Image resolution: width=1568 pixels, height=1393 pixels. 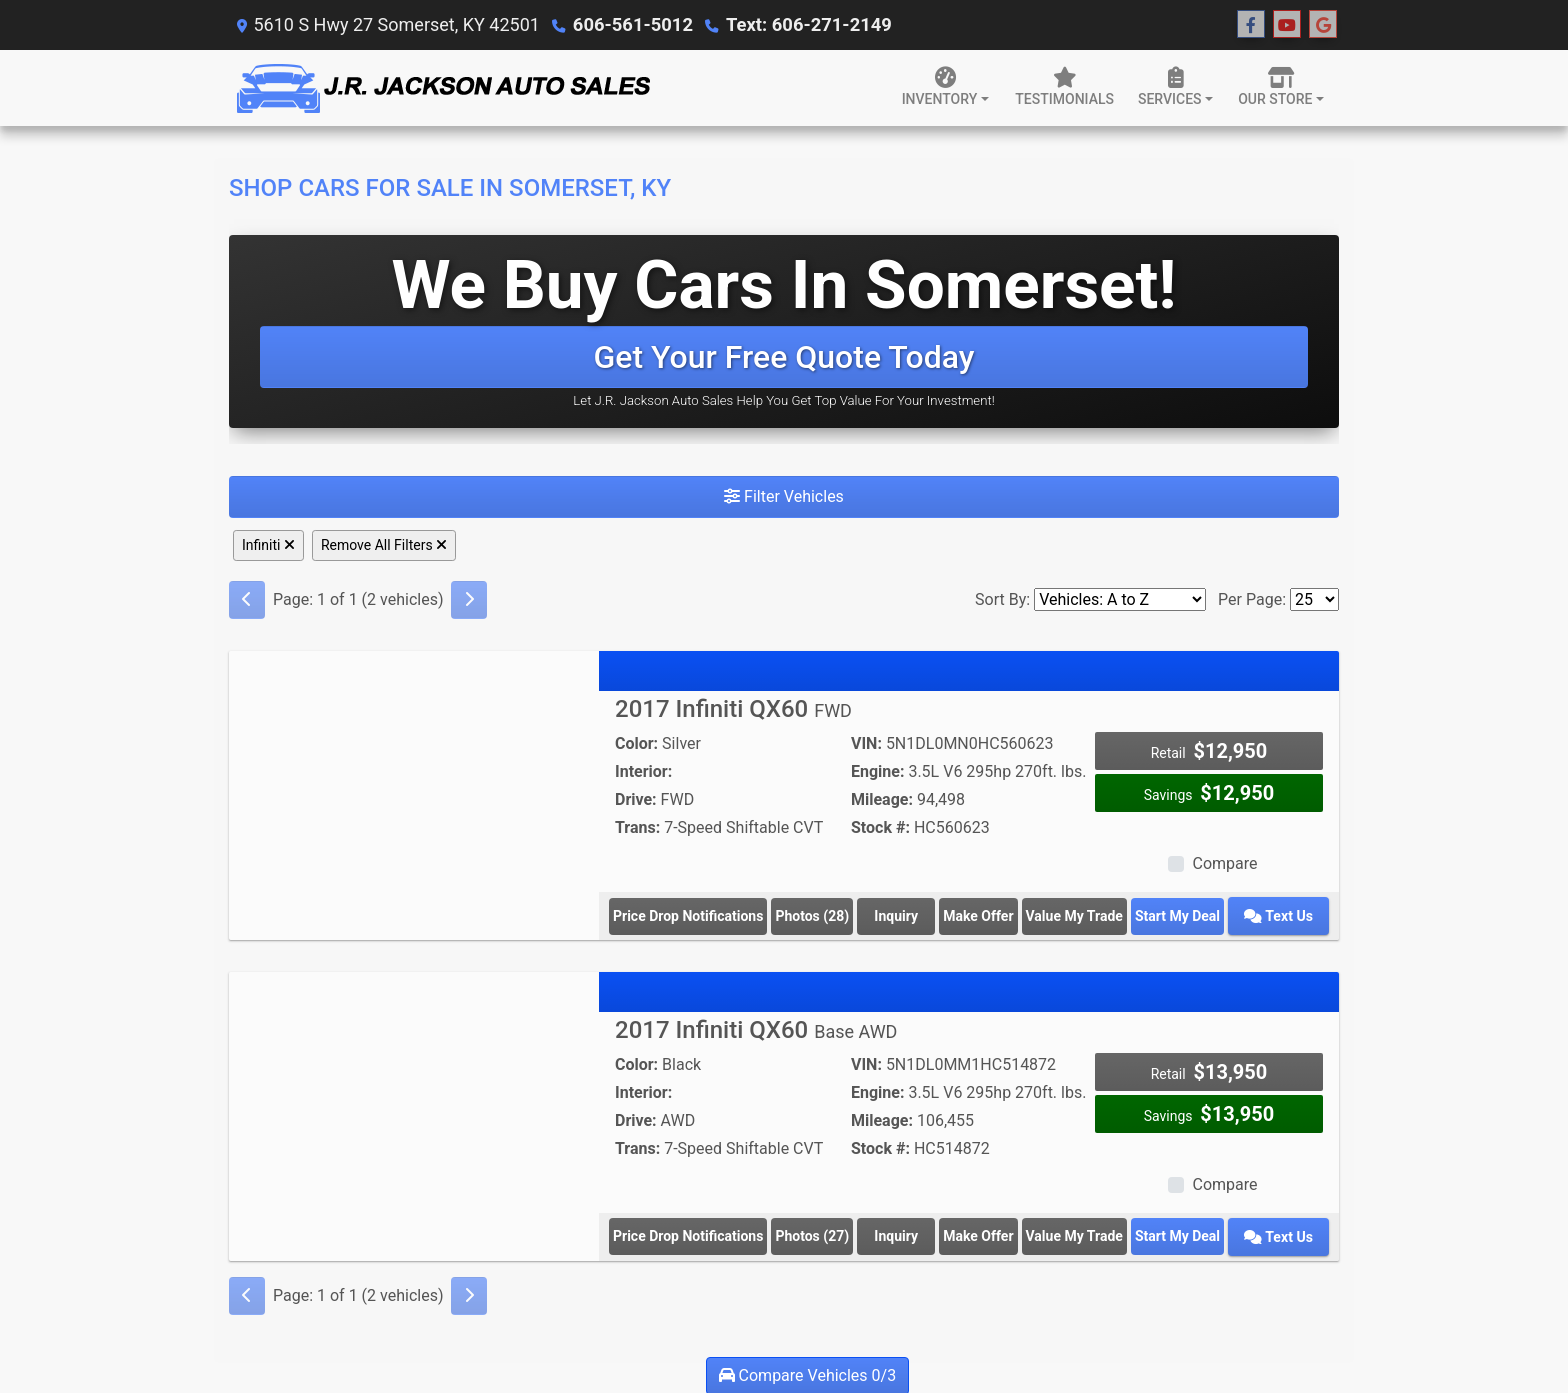 I want to click on 2017 Infiniti QX60 [2017 Infiniti QX60 Base AWD], so click(x=756, y=1029).